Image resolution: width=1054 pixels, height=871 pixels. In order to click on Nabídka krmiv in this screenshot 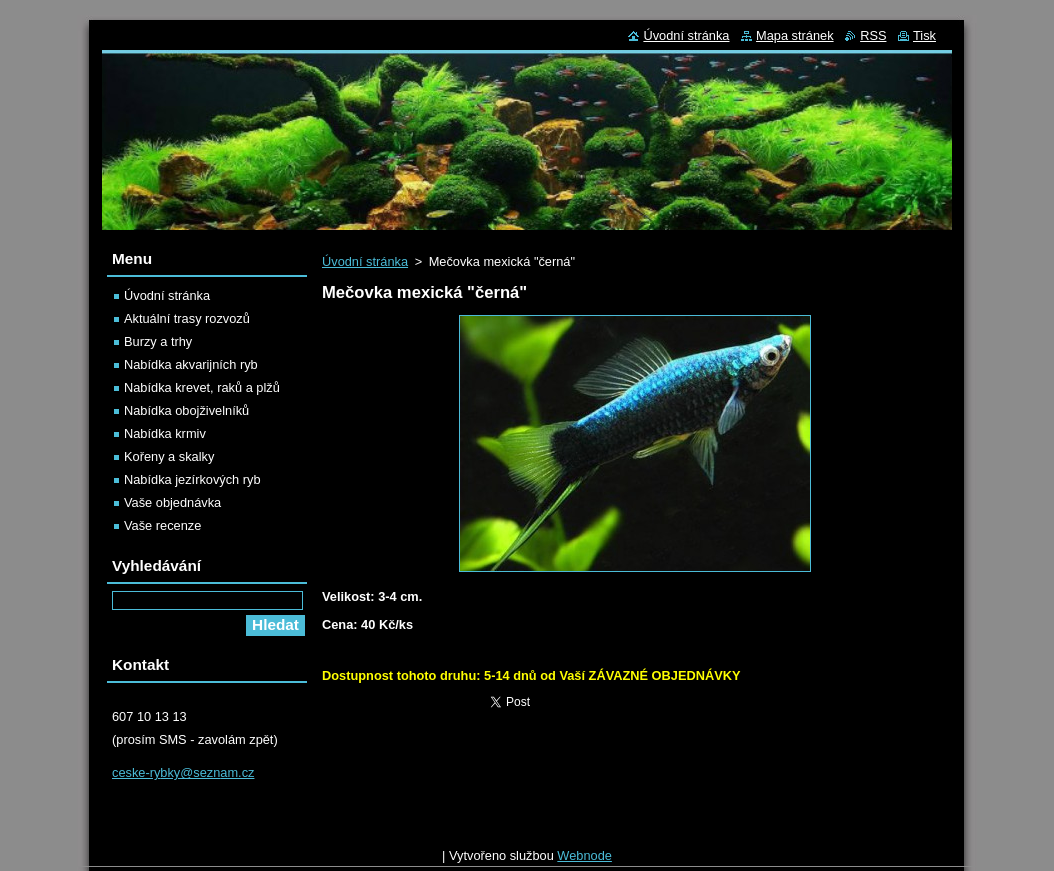, I will do `click(165, 433)`.